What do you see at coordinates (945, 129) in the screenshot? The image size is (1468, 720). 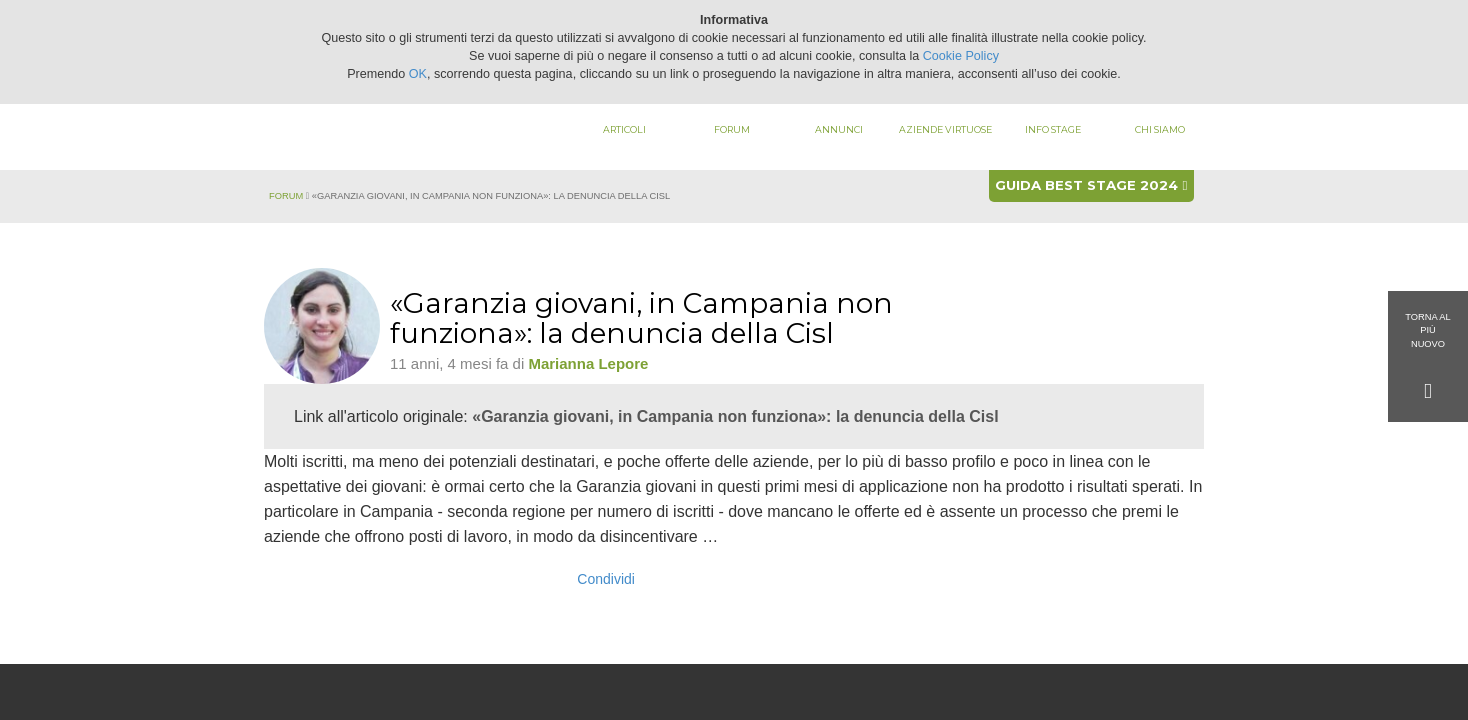 I see `Aziende virtuose` at bounding box center [945, 129].